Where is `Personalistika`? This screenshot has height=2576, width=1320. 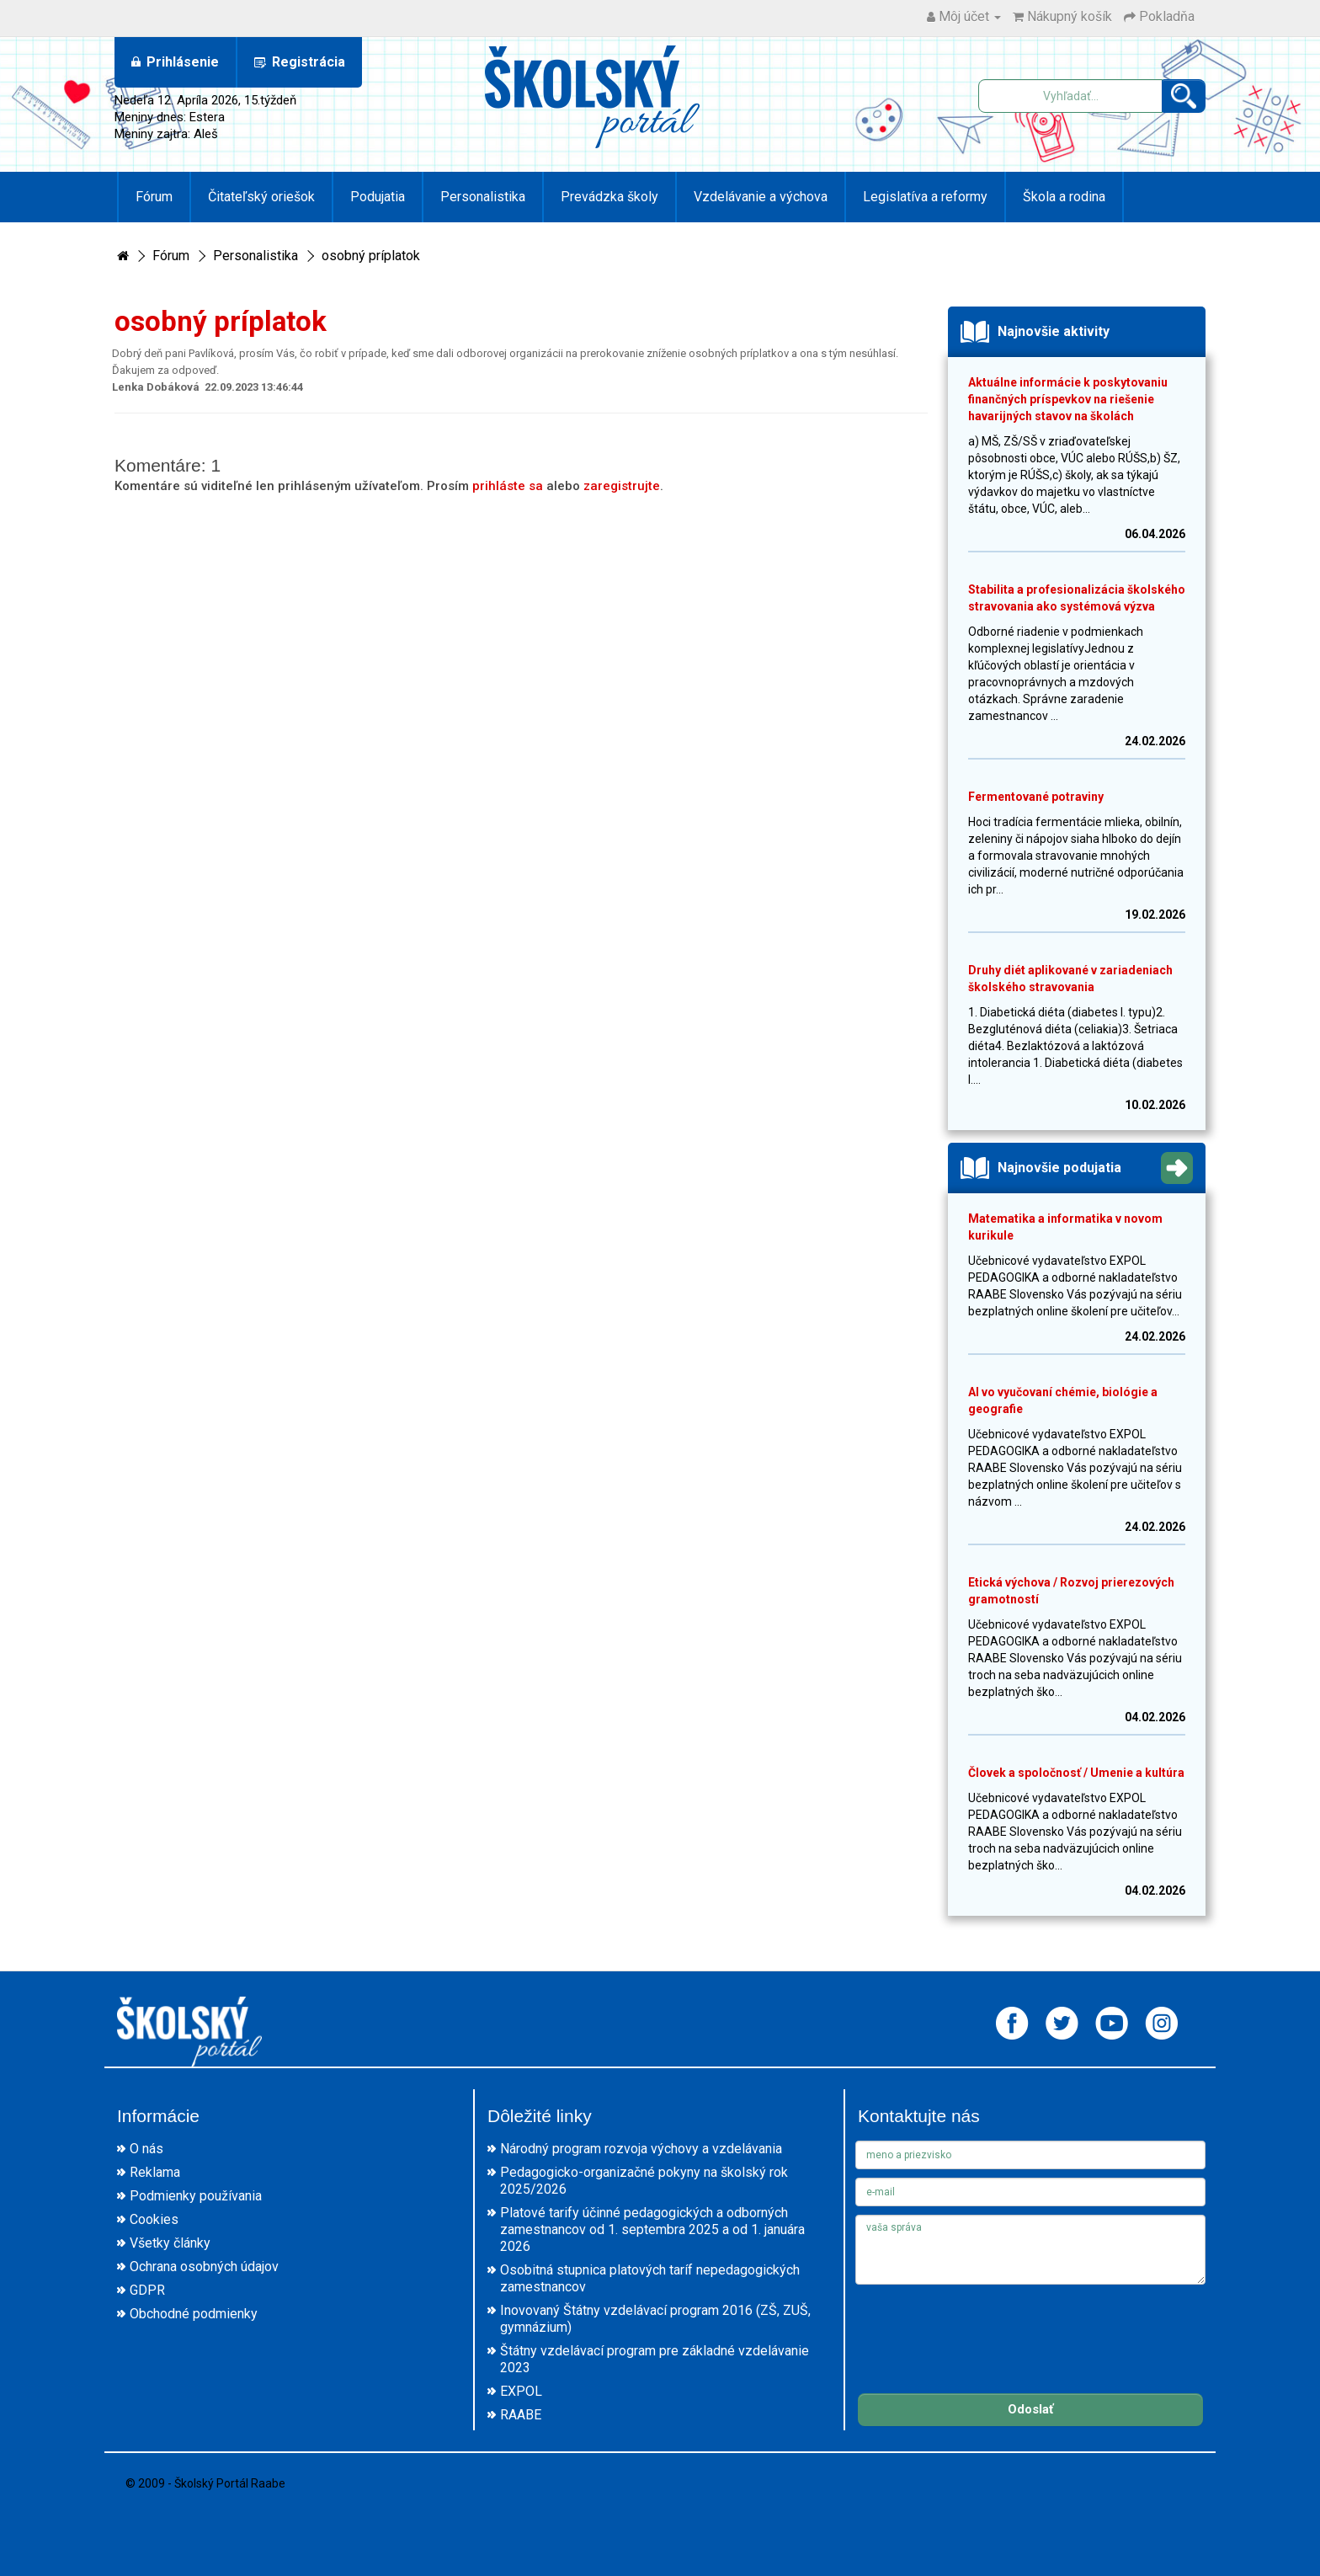 Personalistika is located at coordinates (482, 197).